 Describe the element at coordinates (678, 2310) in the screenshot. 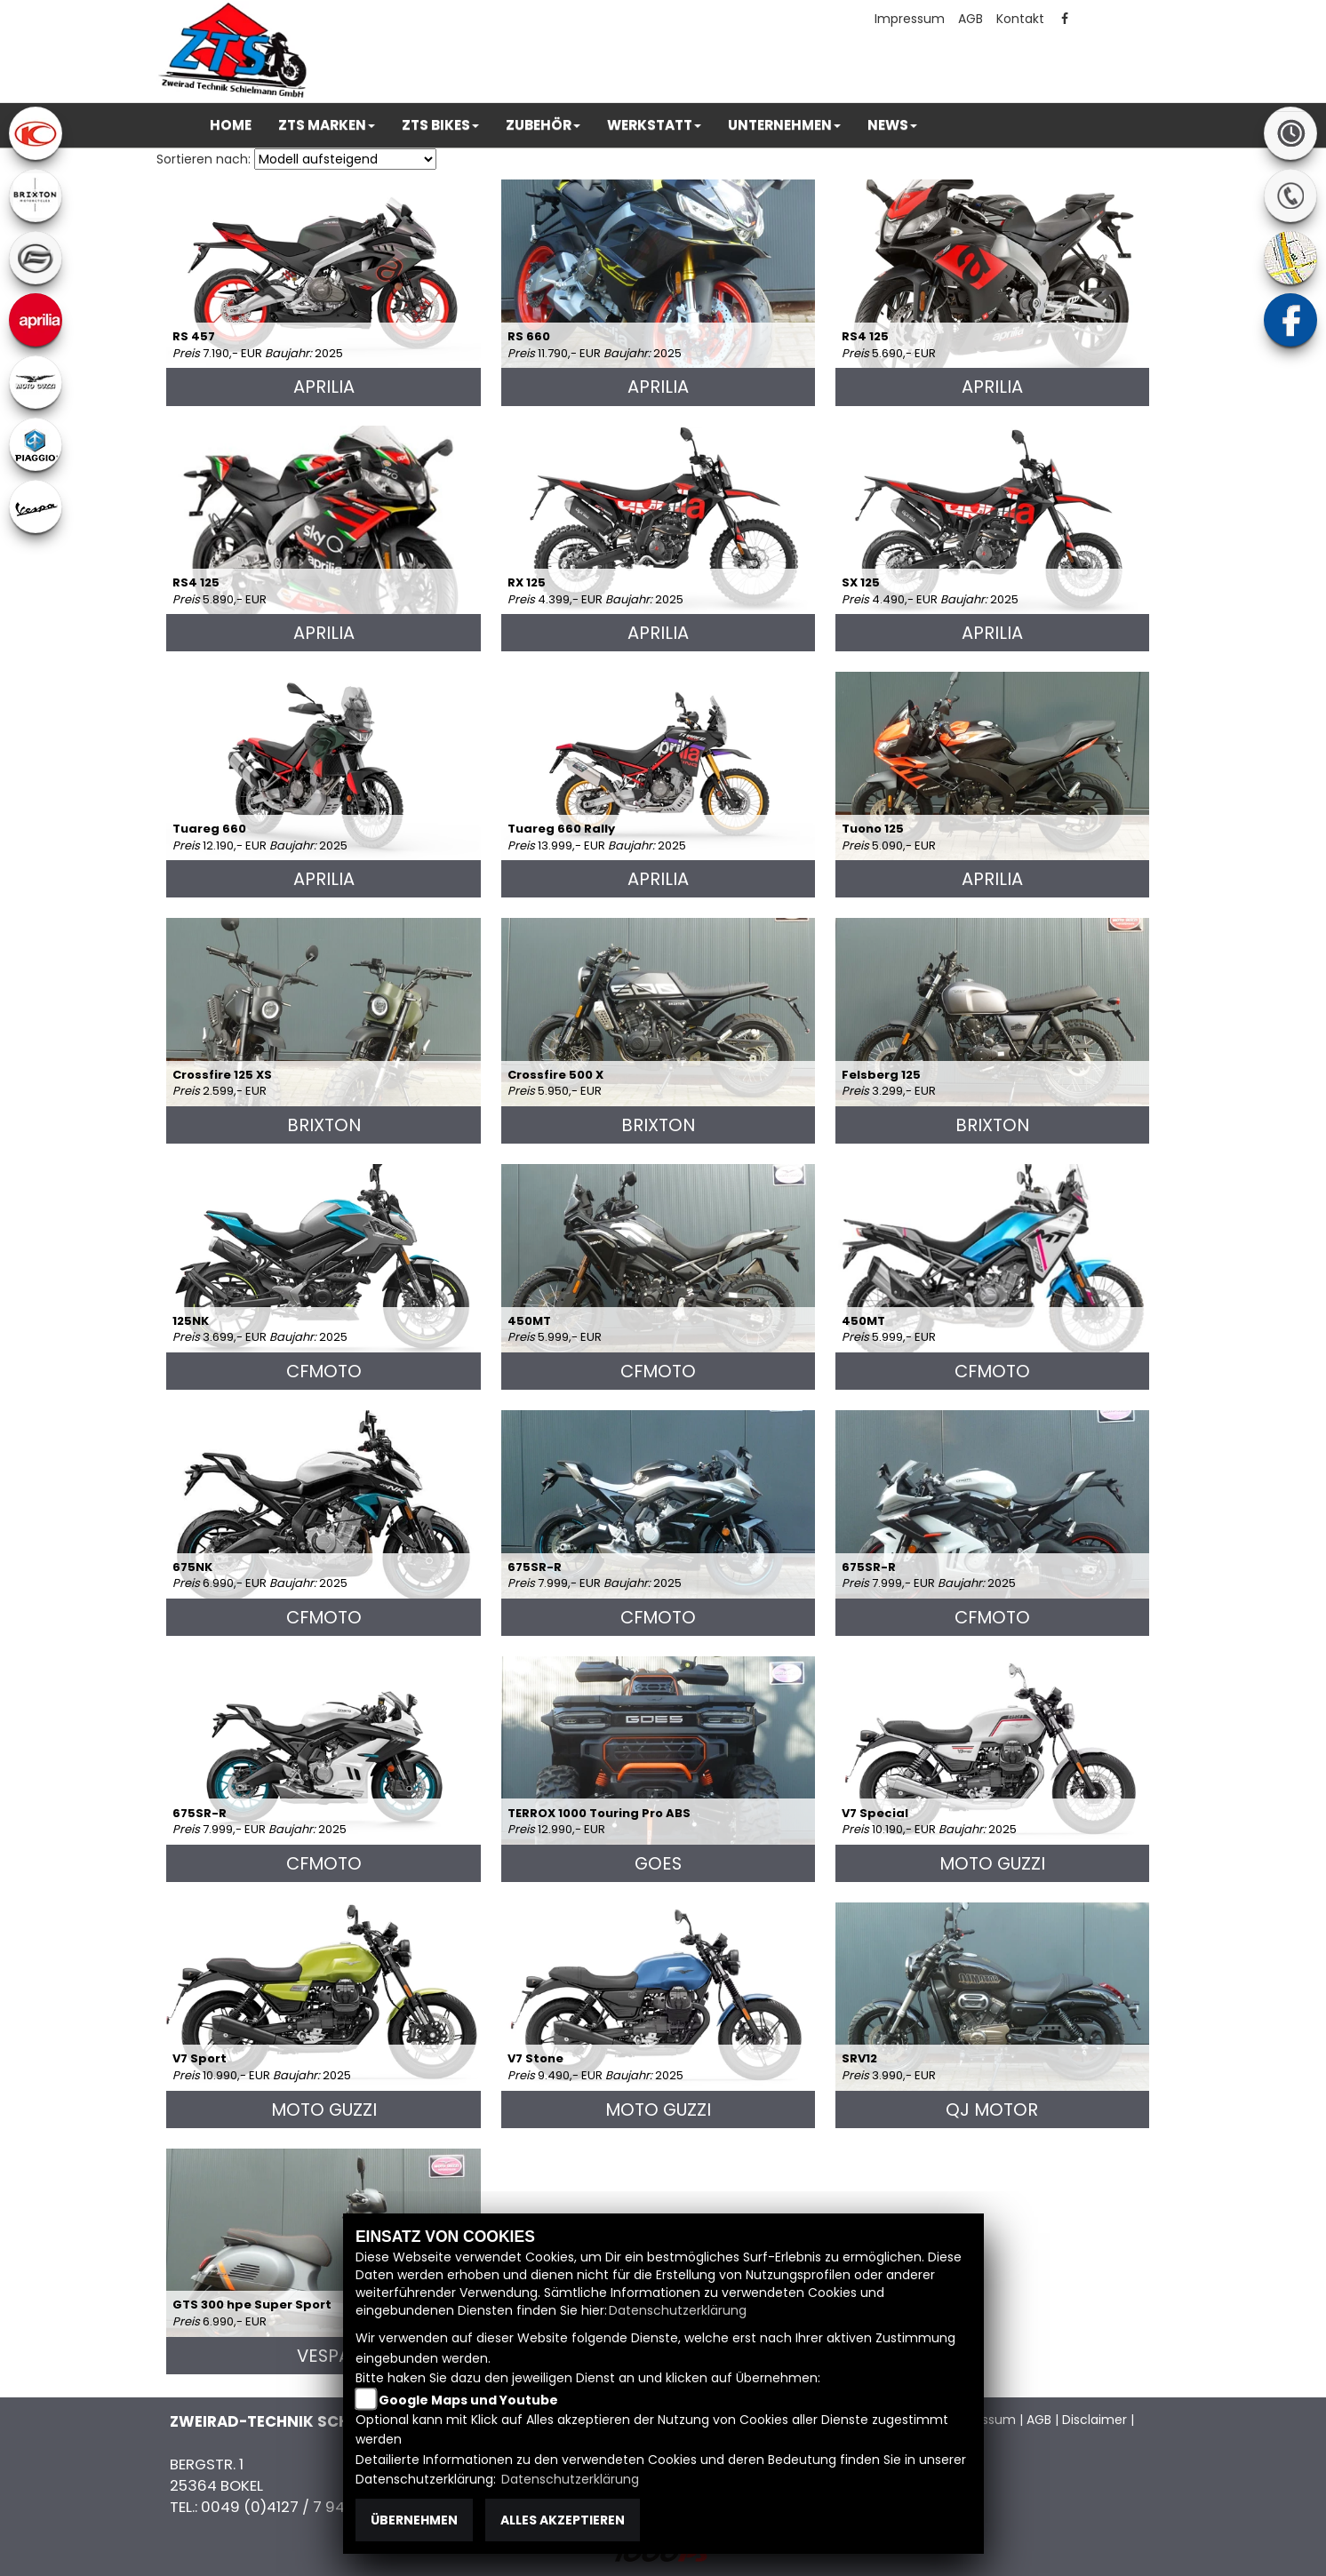

I see `Datenschutzerklärung` at that location.